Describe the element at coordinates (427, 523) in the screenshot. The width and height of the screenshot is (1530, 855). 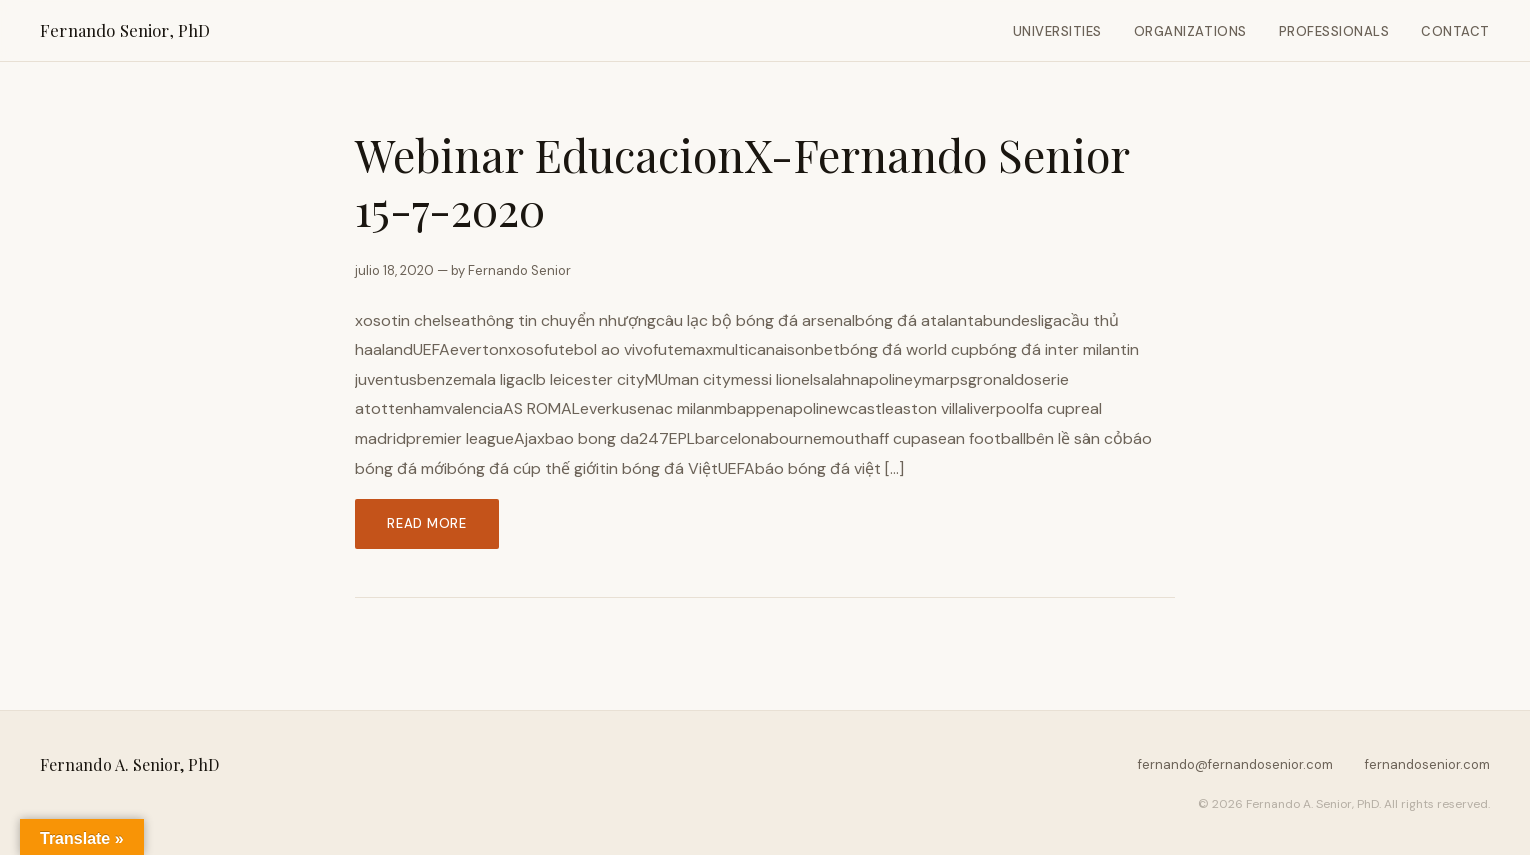
I see `Read more` at that location.